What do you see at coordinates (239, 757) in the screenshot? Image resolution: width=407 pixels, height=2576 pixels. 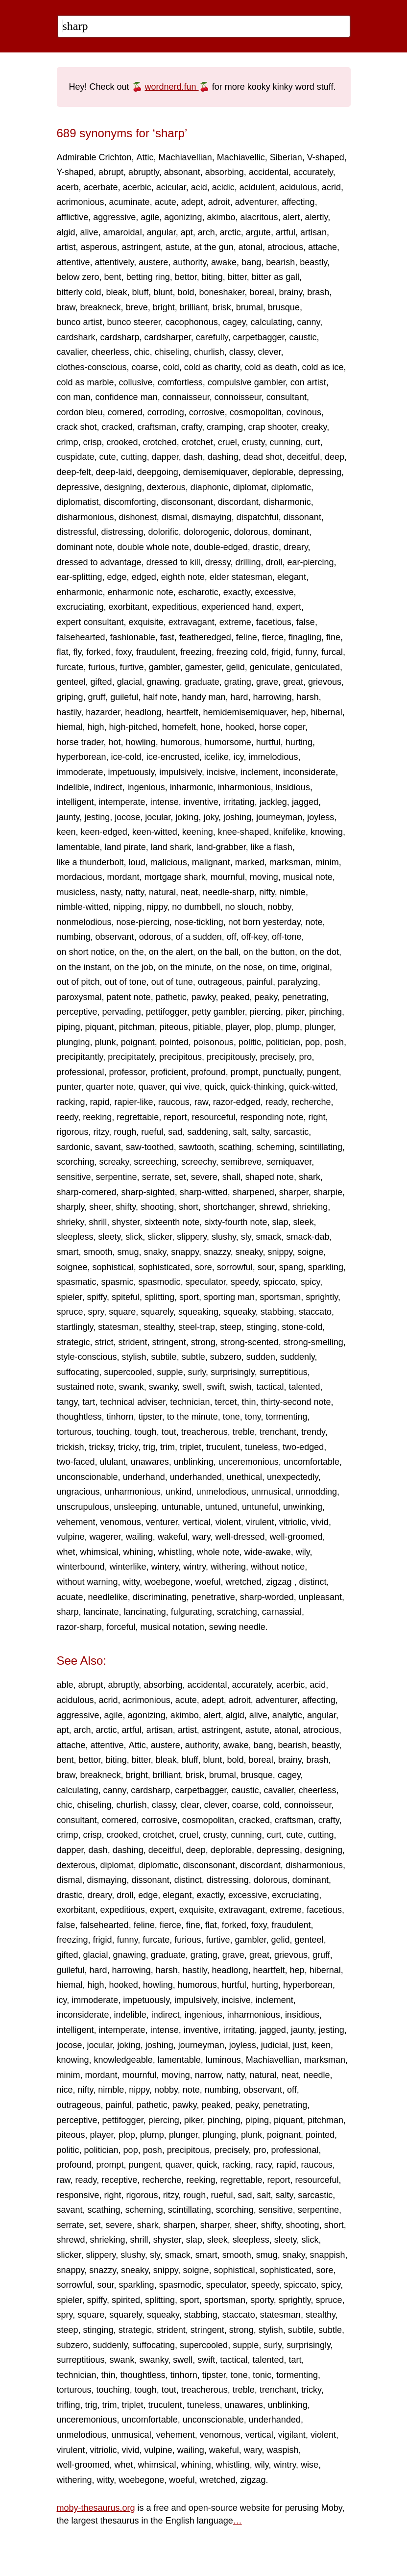 I see `icy` at bounding box center [239, 757].